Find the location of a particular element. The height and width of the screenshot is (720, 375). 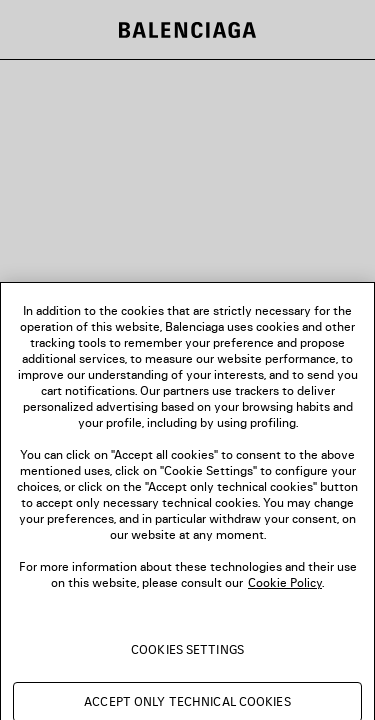

Cookie Policy is located at coordinates (285, 590).